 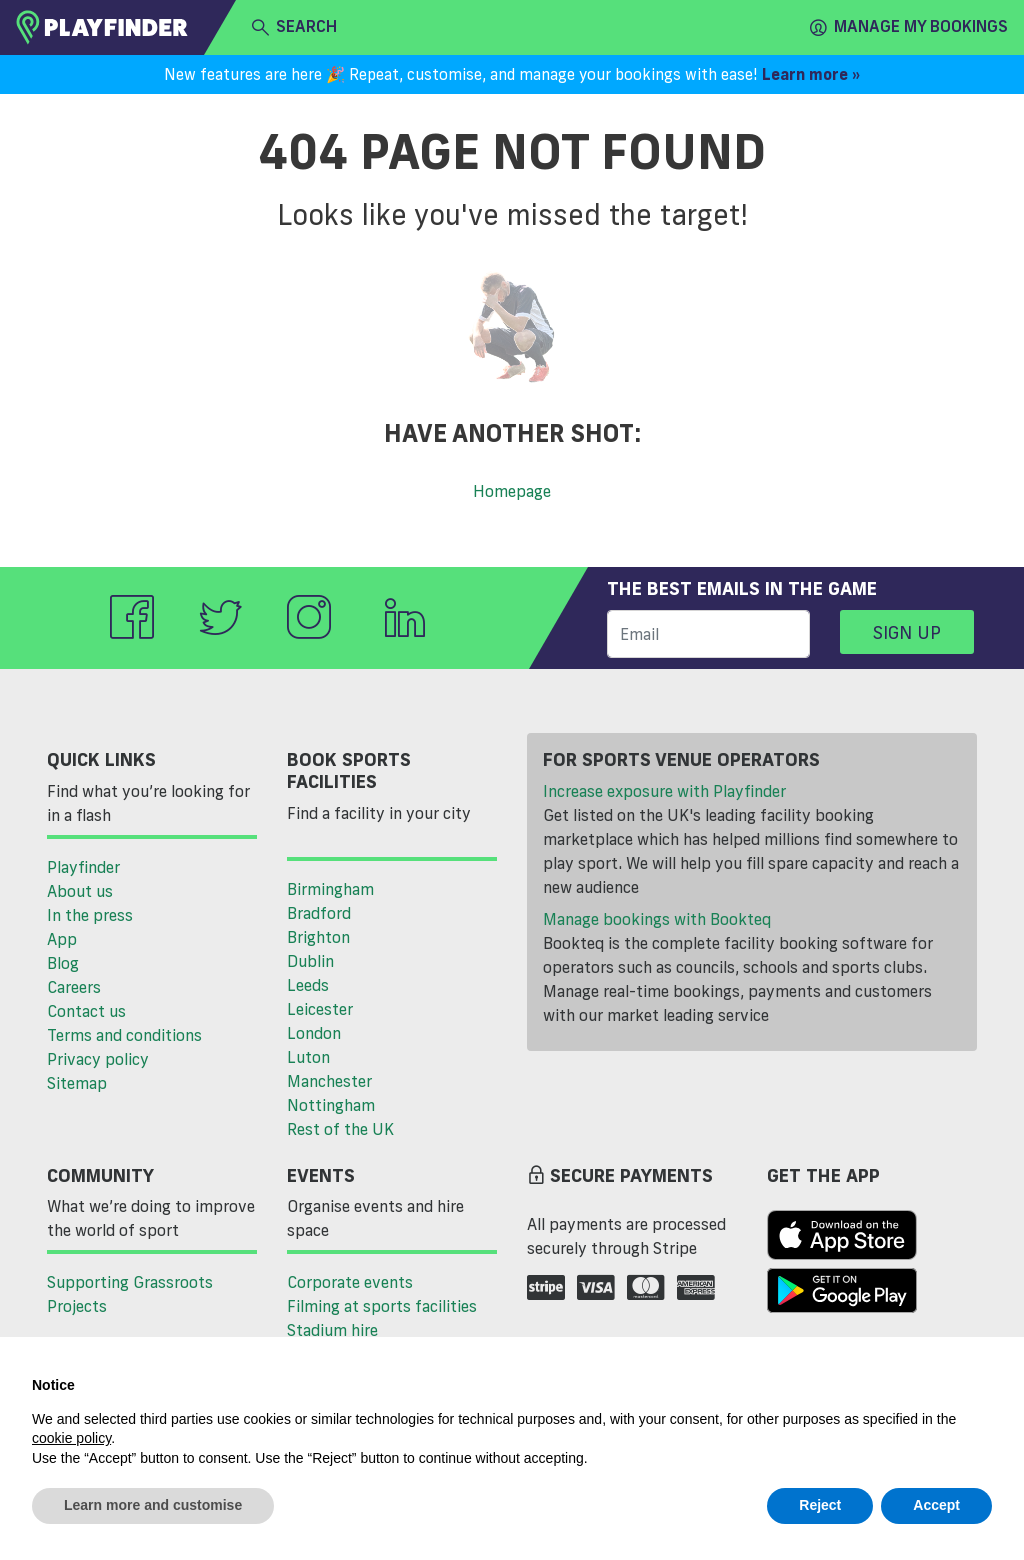 I want to click on Dublin, so click(x=310, y=961).